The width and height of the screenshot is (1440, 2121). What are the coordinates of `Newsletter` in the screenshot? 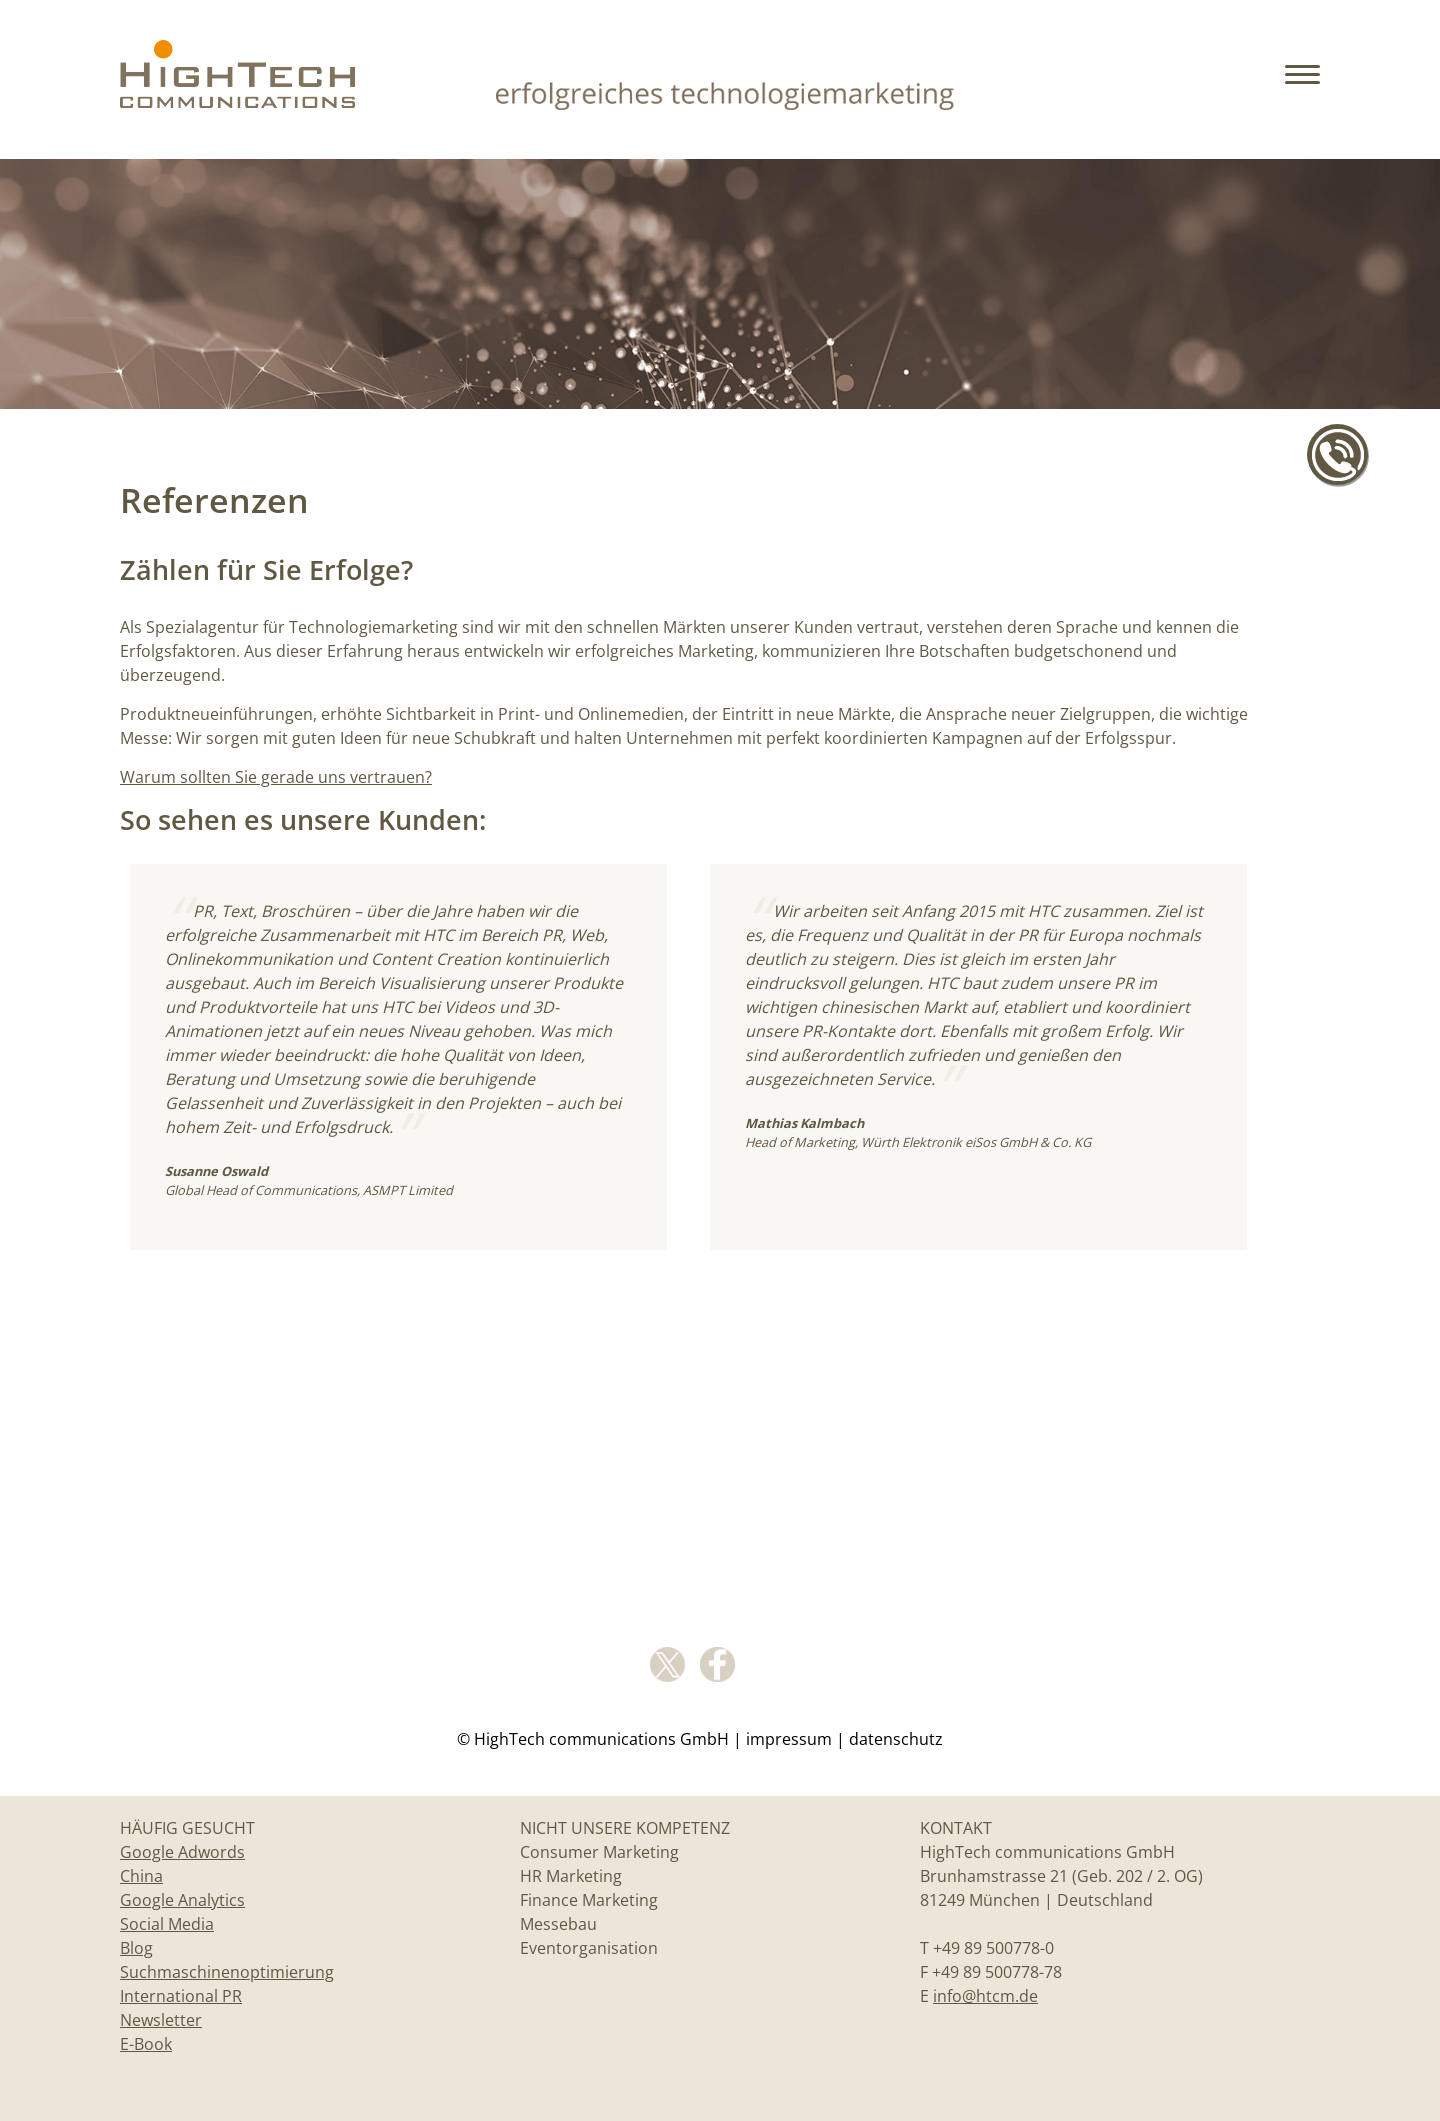 It's located at (161, 2020).